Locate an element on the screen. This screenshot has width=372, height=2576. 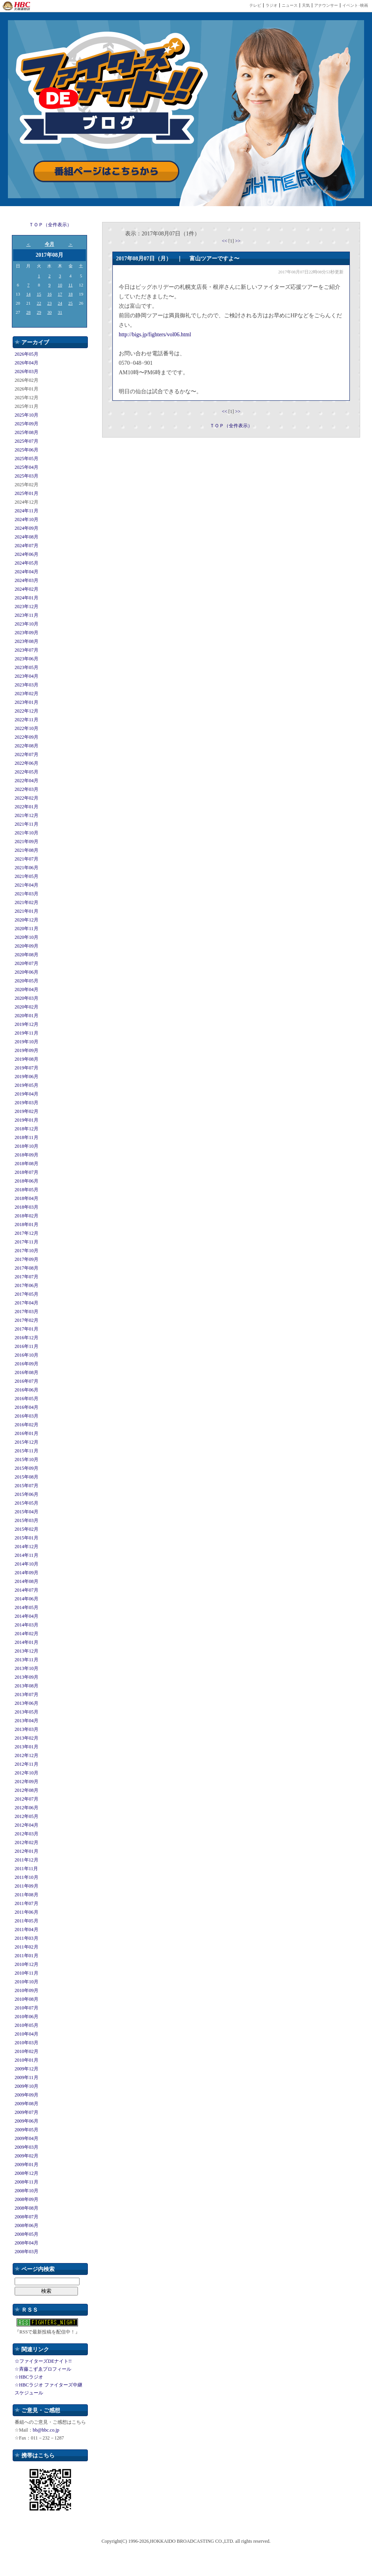
2023年05月 is located at coordinates (26, 667).